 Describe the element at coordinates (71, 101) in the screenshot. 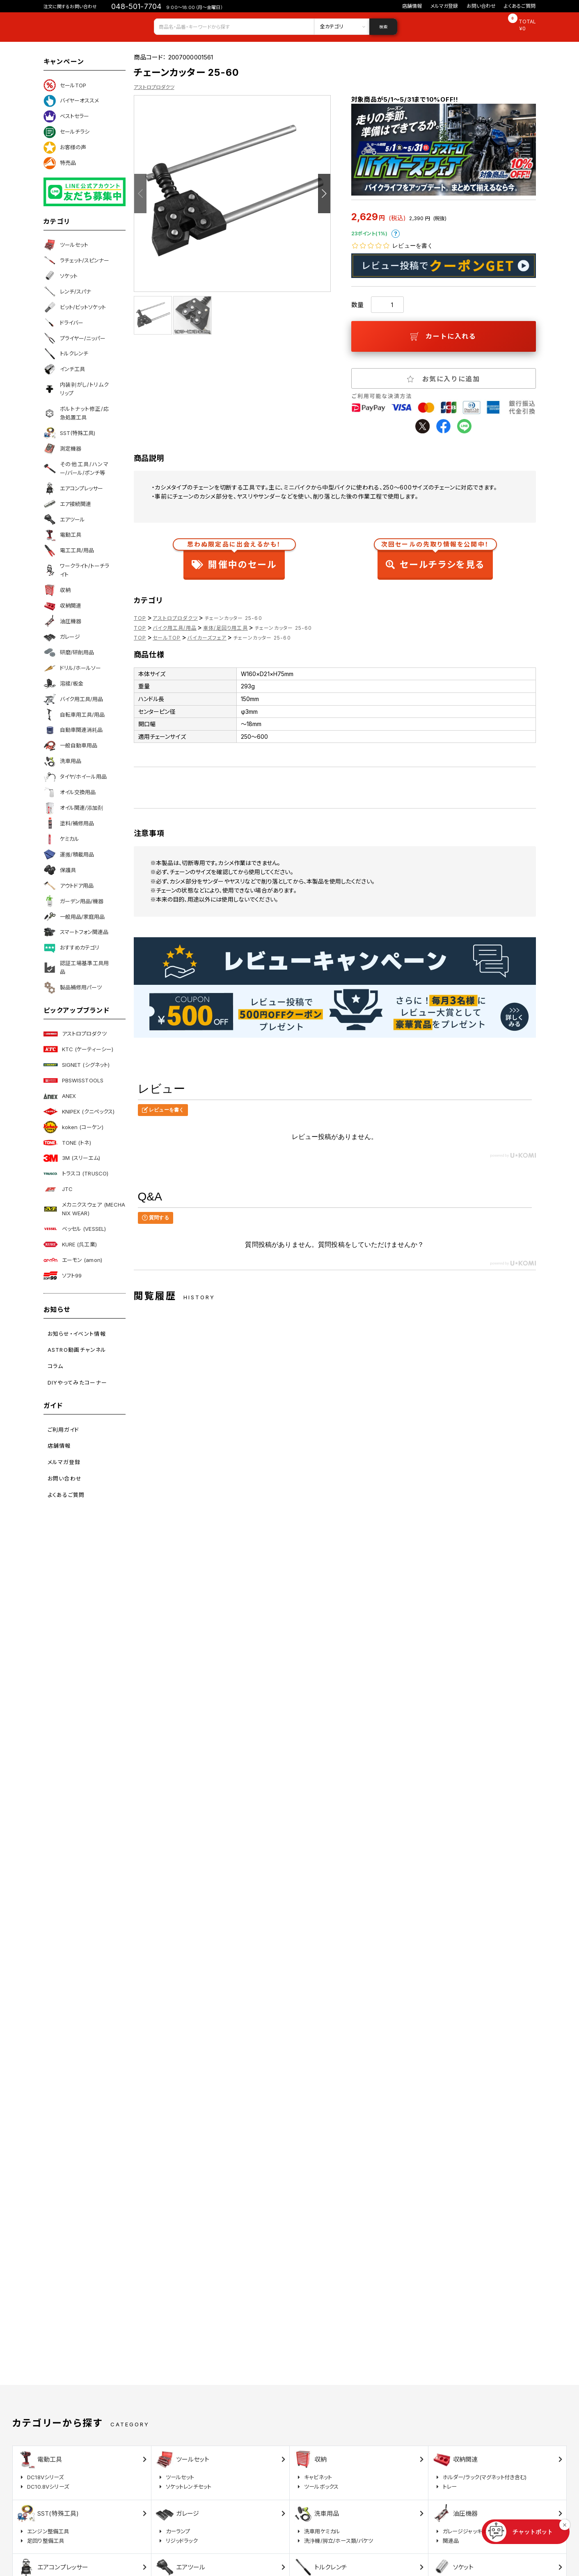

I see `バイヤーオススメ` at that location.